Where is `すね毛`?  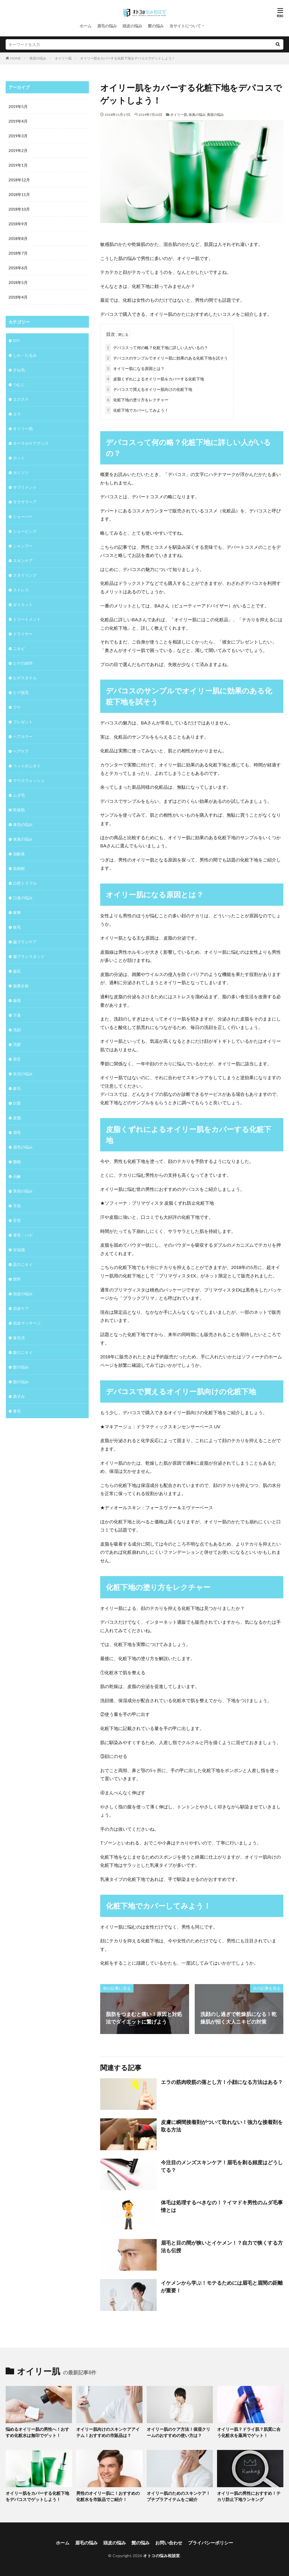 すね毛 is located at coordinates (19, 369).